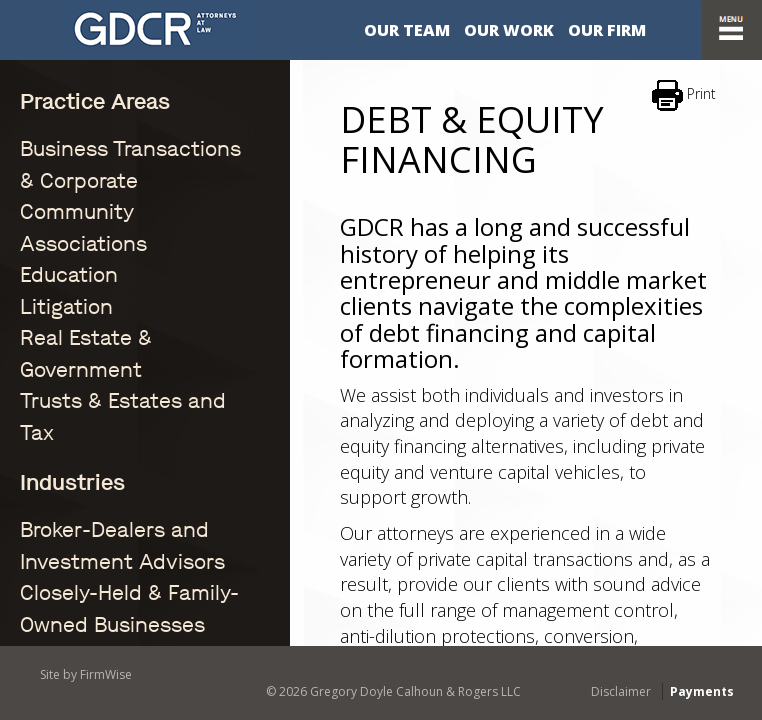 This screenshot has height=720, width=762. I want to click on Real Estate & Government, so click(108, 221).